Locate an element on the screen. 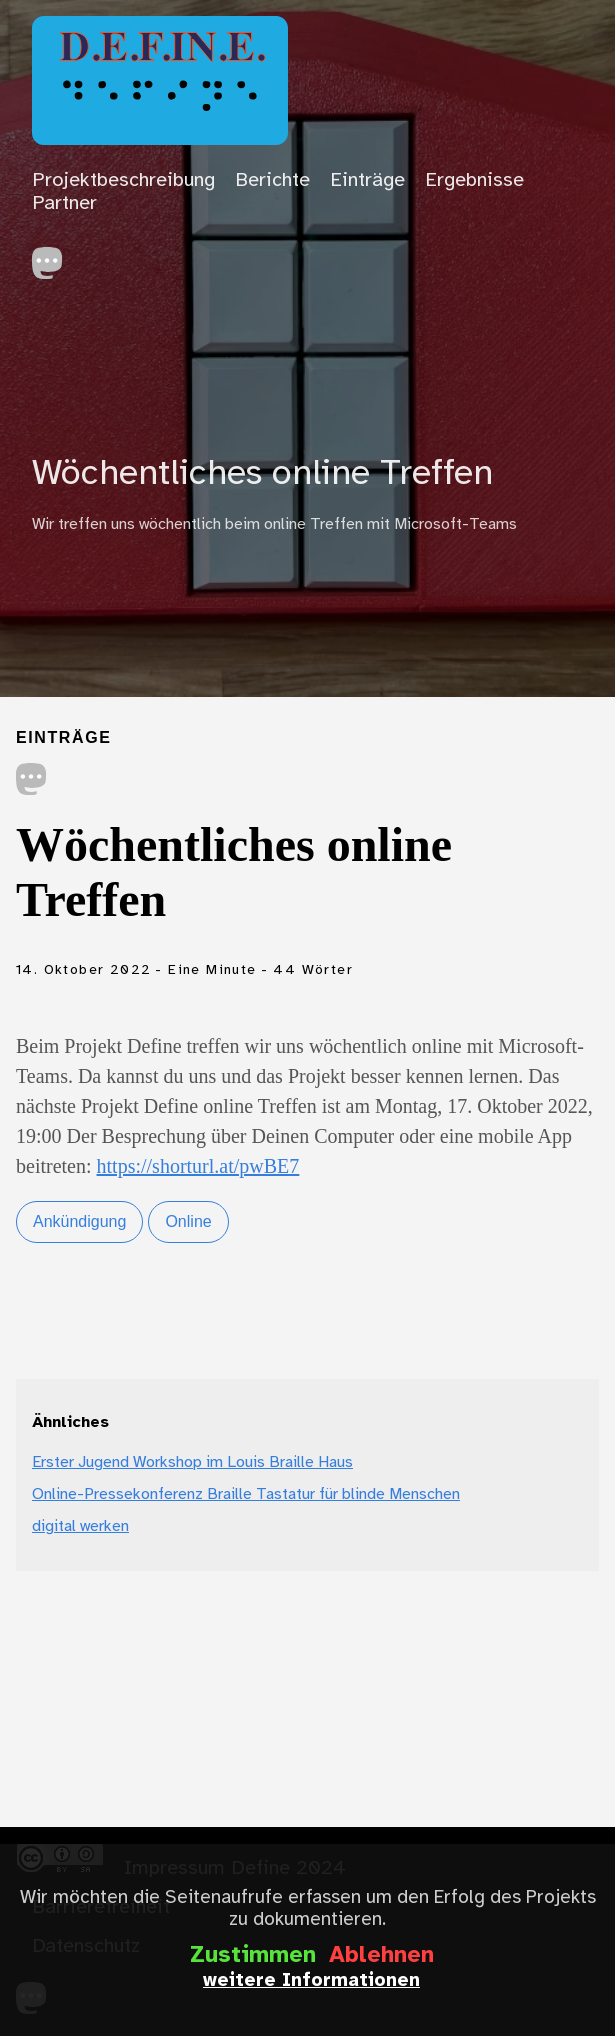  [follow on Mastodon——Opens in a new window] is located at coordinates (54, 257).